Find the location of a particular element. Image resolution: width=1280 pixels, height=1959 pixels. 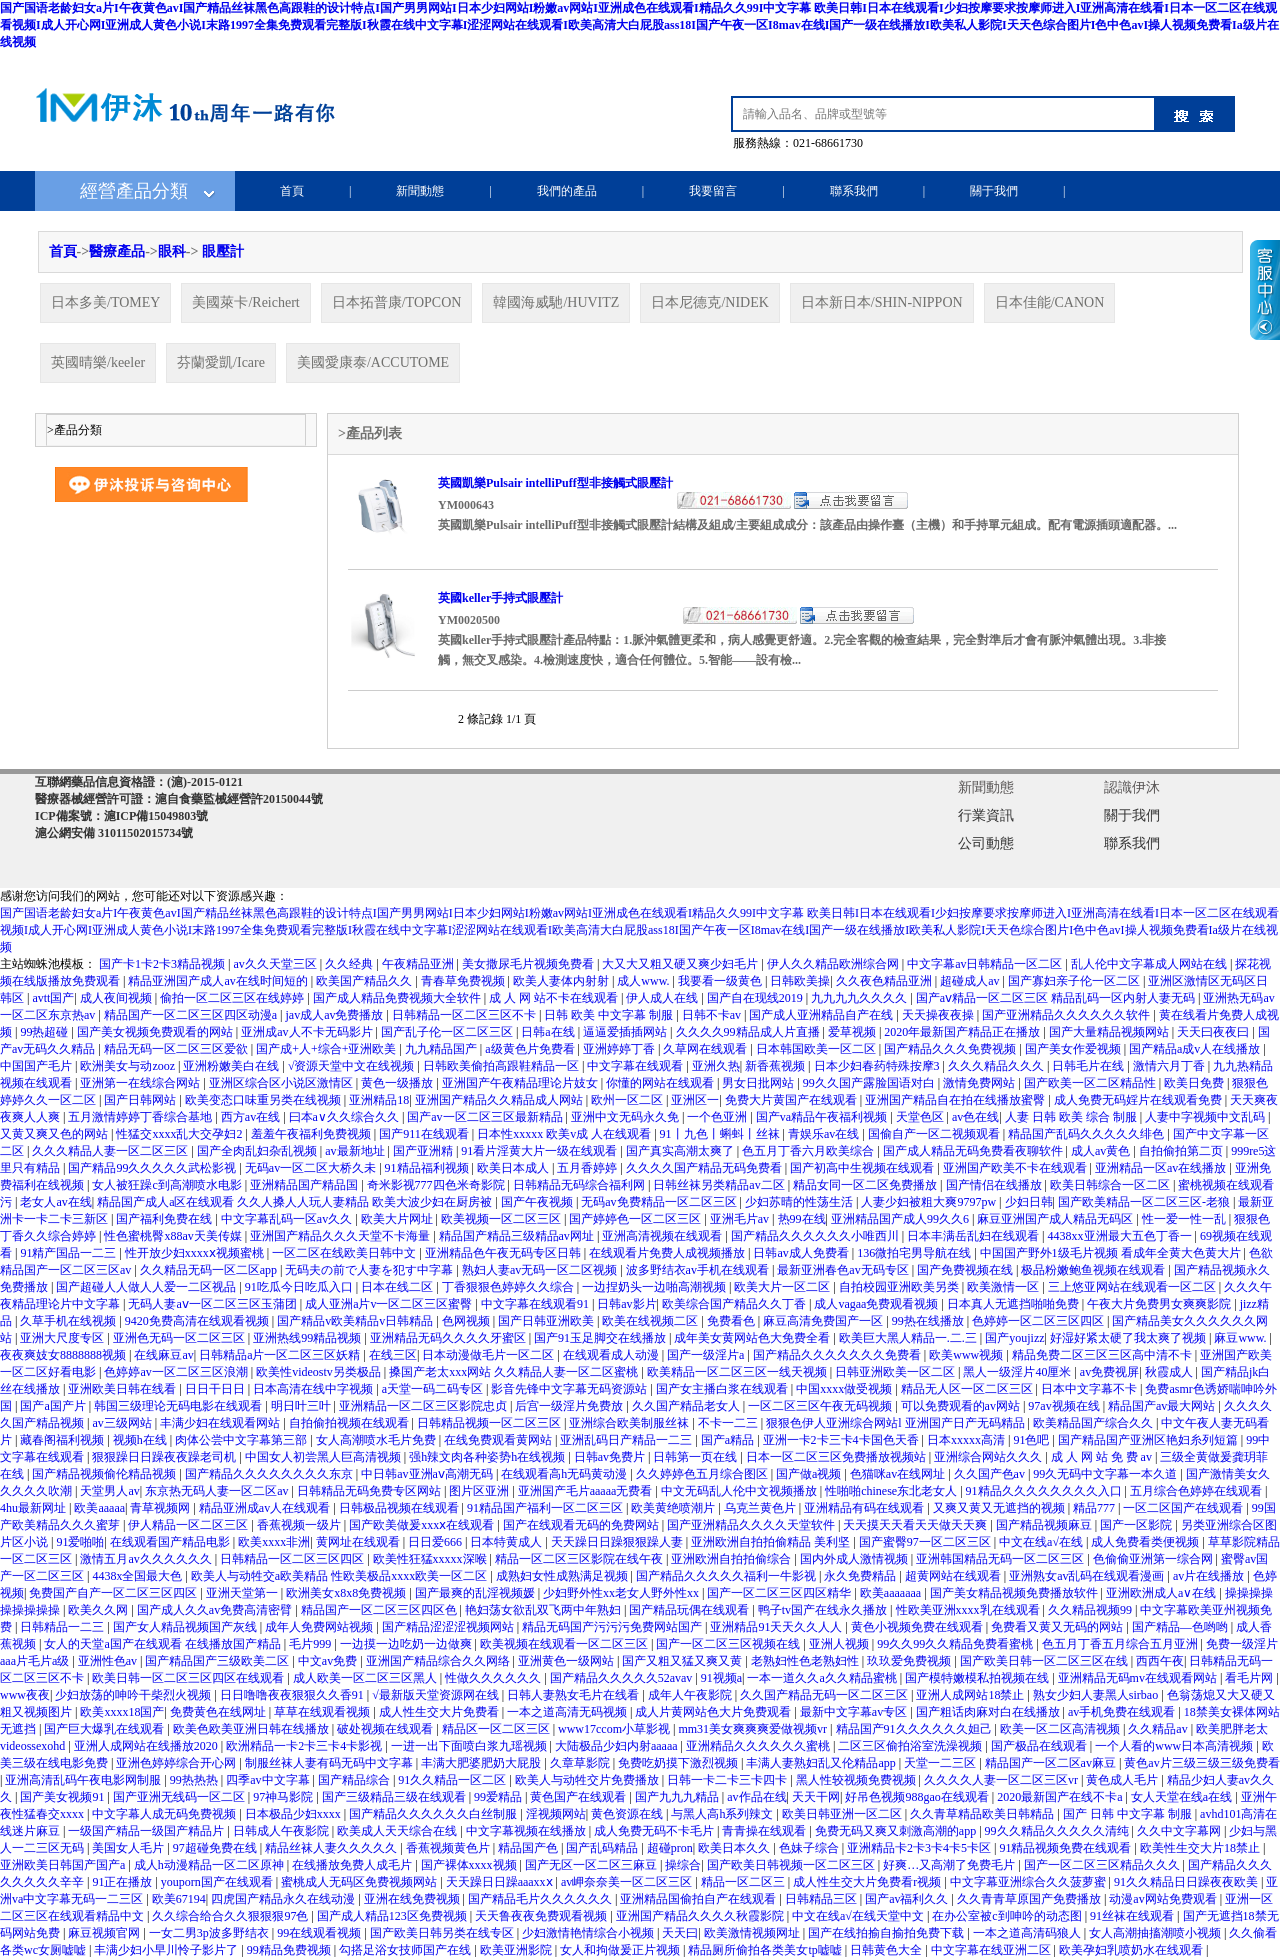

国产精品a成v人在线播放 is located at coordinates (1196, 1049).